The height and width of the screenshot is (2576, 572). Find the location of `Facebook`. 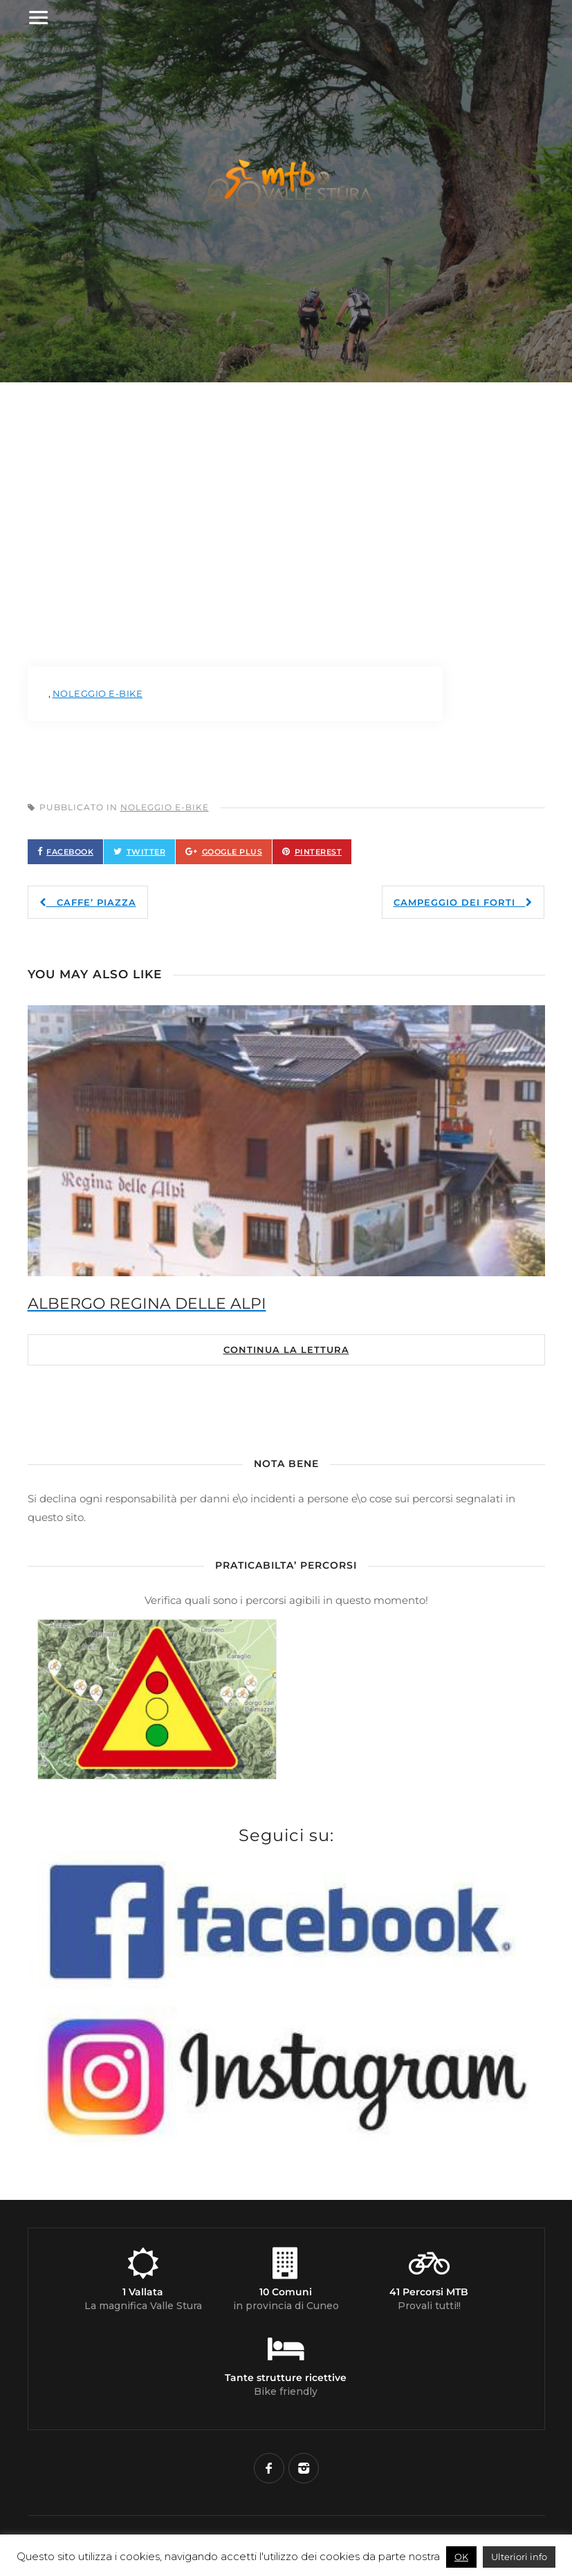

Facebook is located at coordinates (69, 852).